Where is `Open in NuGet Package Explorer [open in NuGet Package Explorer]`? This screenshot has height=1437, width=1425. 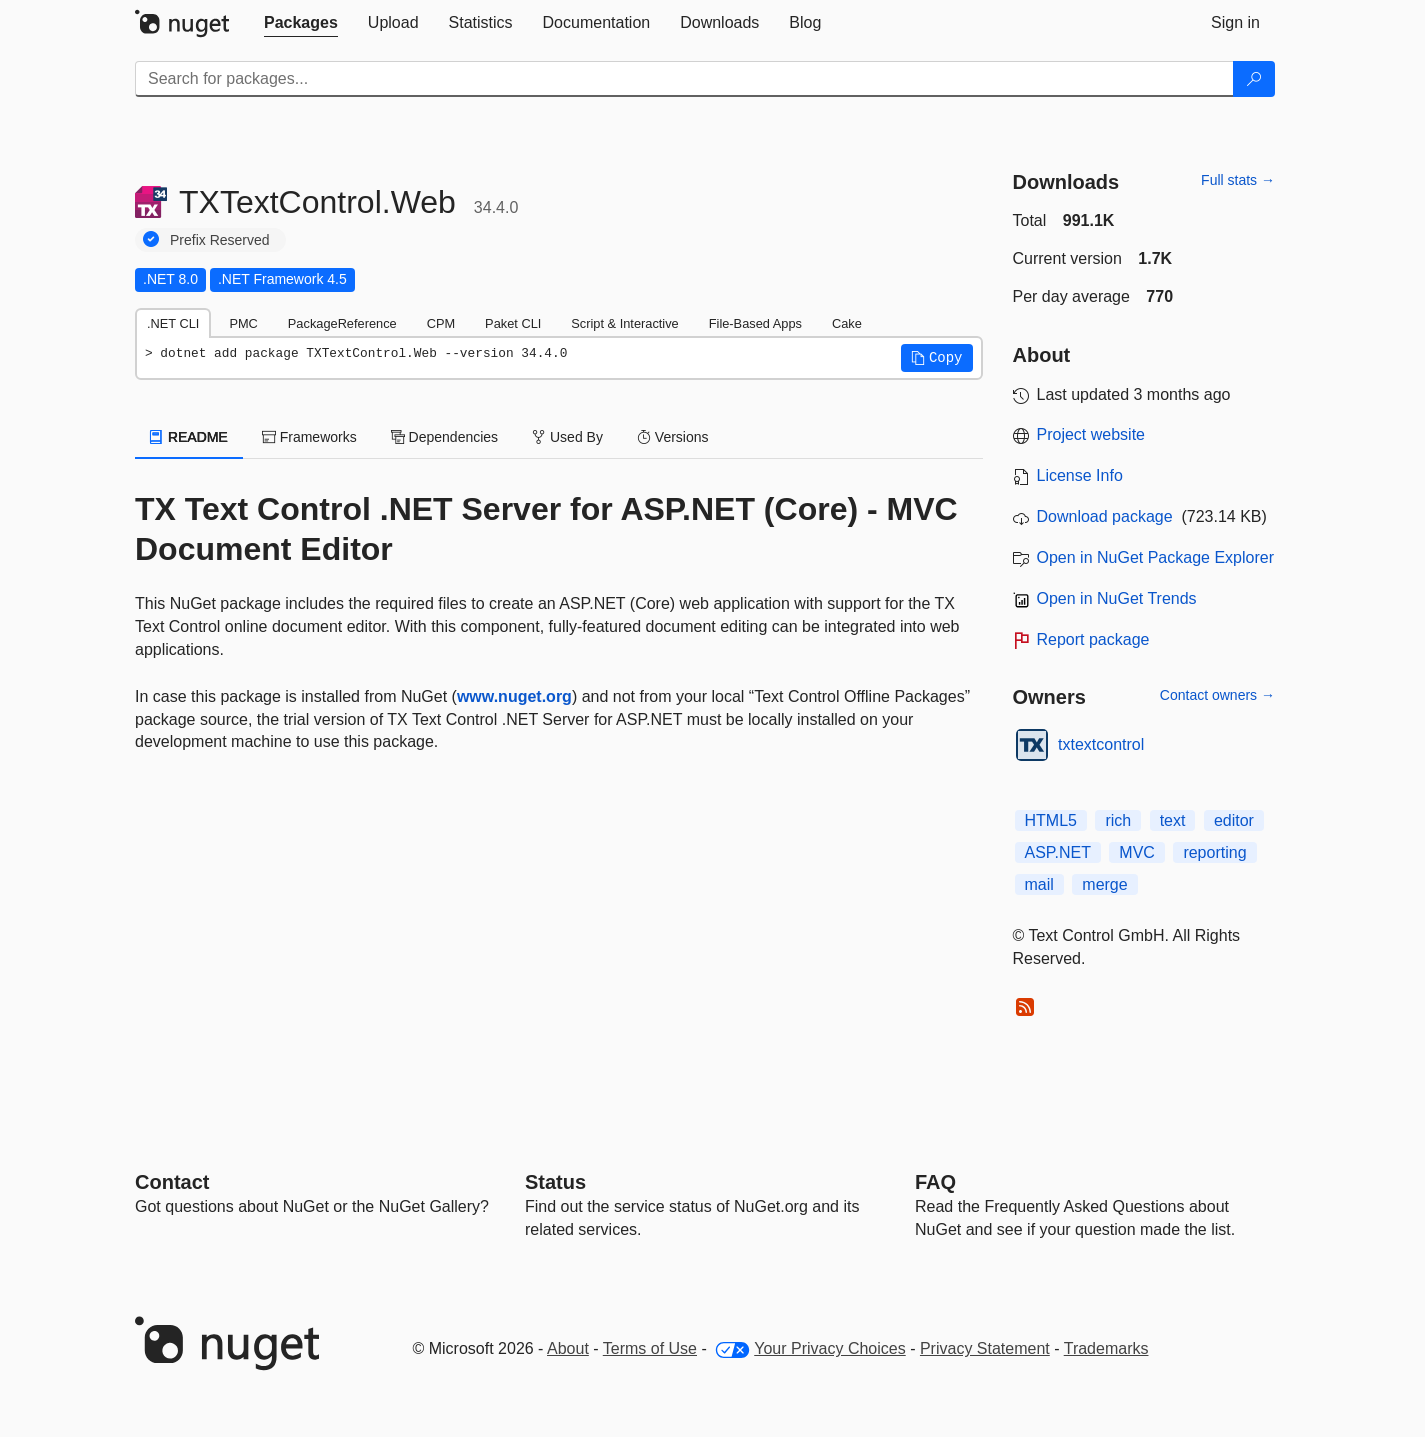
Open in NuGet Package Explorer [open in NuGet Package Explorer] is located at coordinates (1155, 557).